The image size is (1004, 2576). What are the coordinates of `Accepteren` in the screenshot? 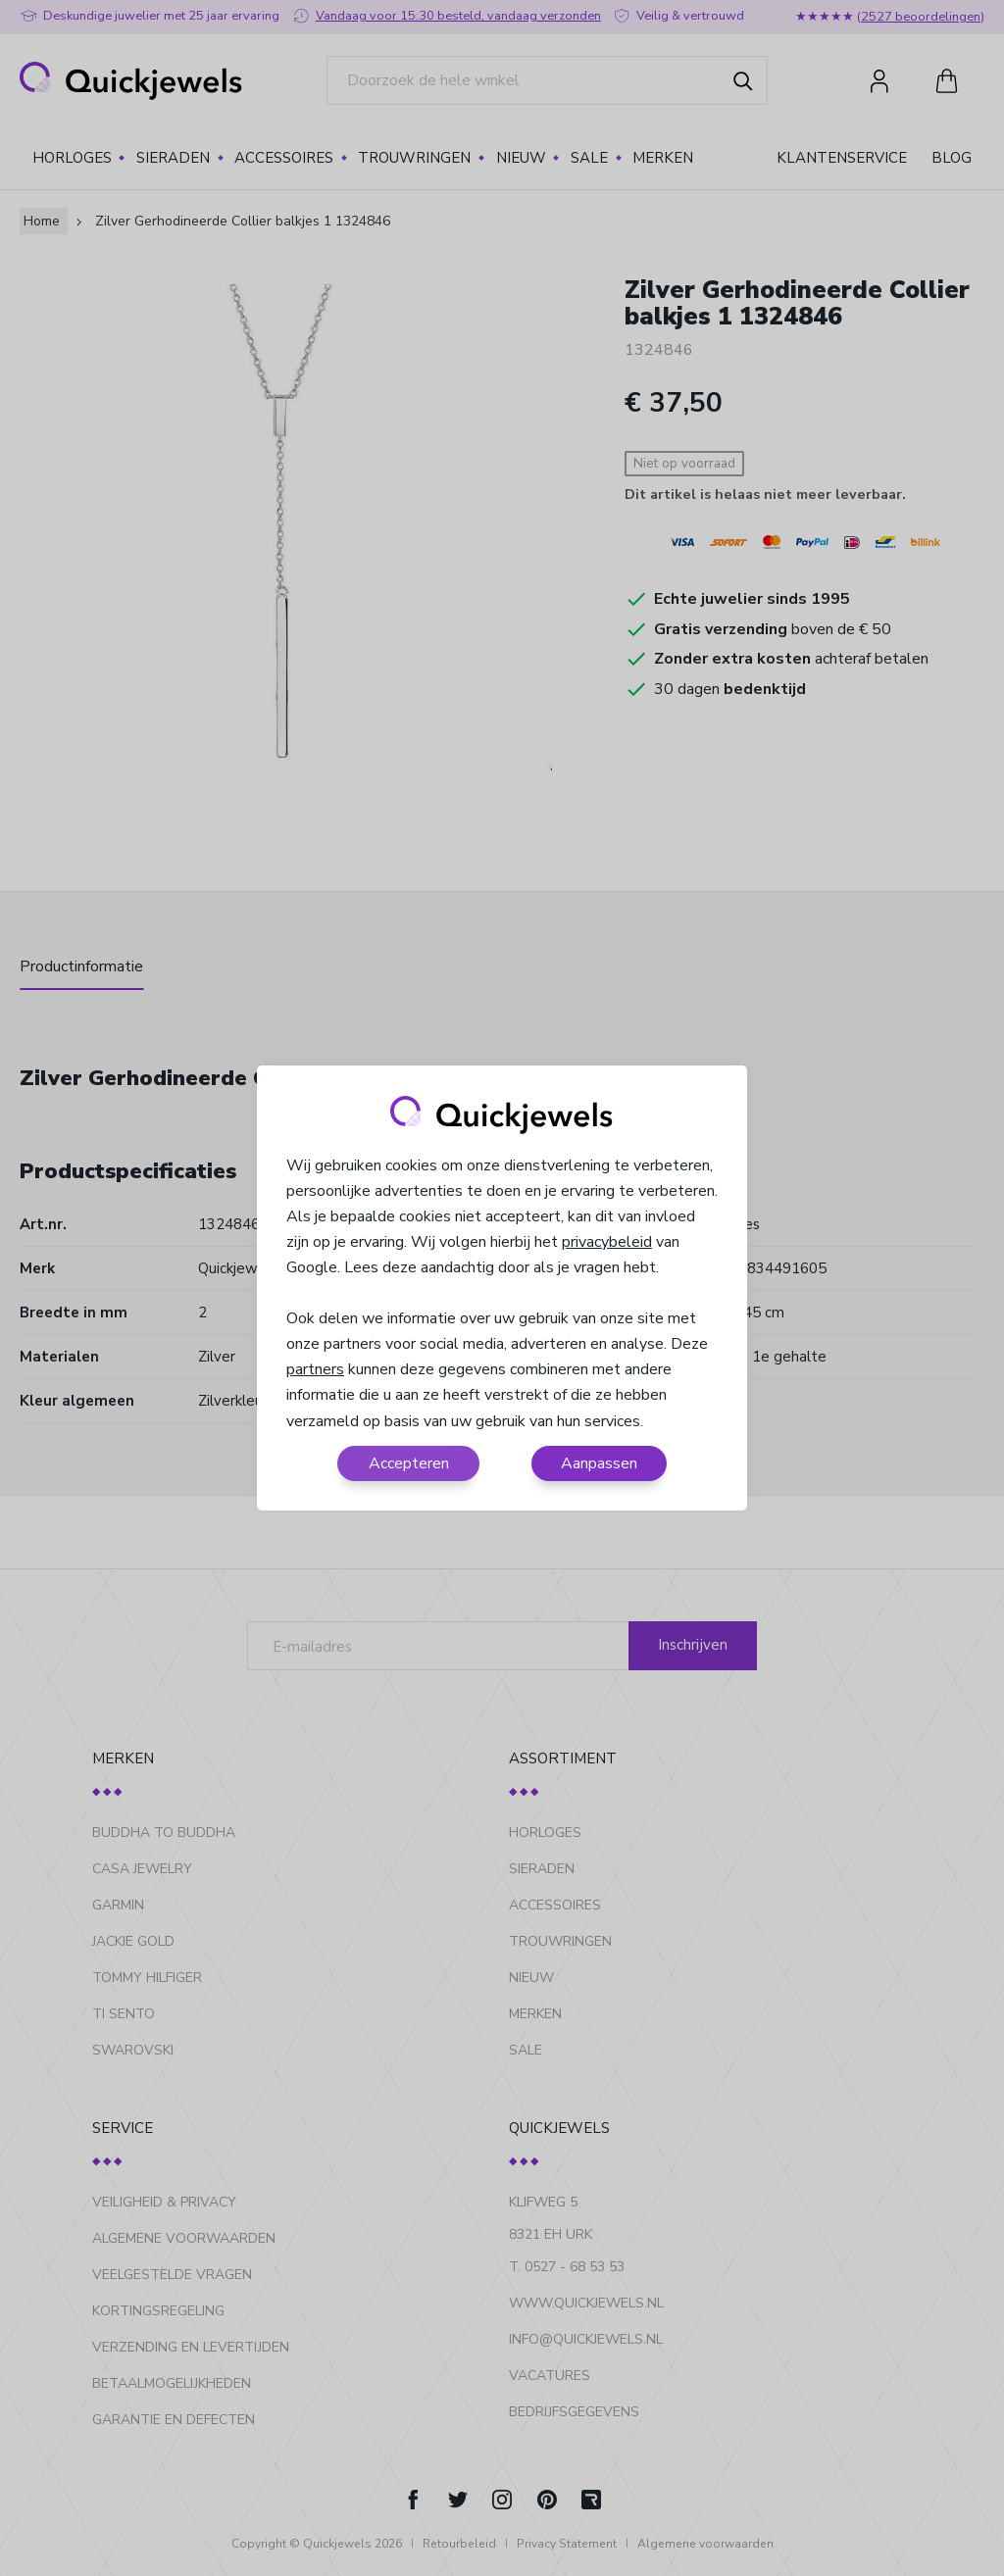 It's located at (409, 1463).